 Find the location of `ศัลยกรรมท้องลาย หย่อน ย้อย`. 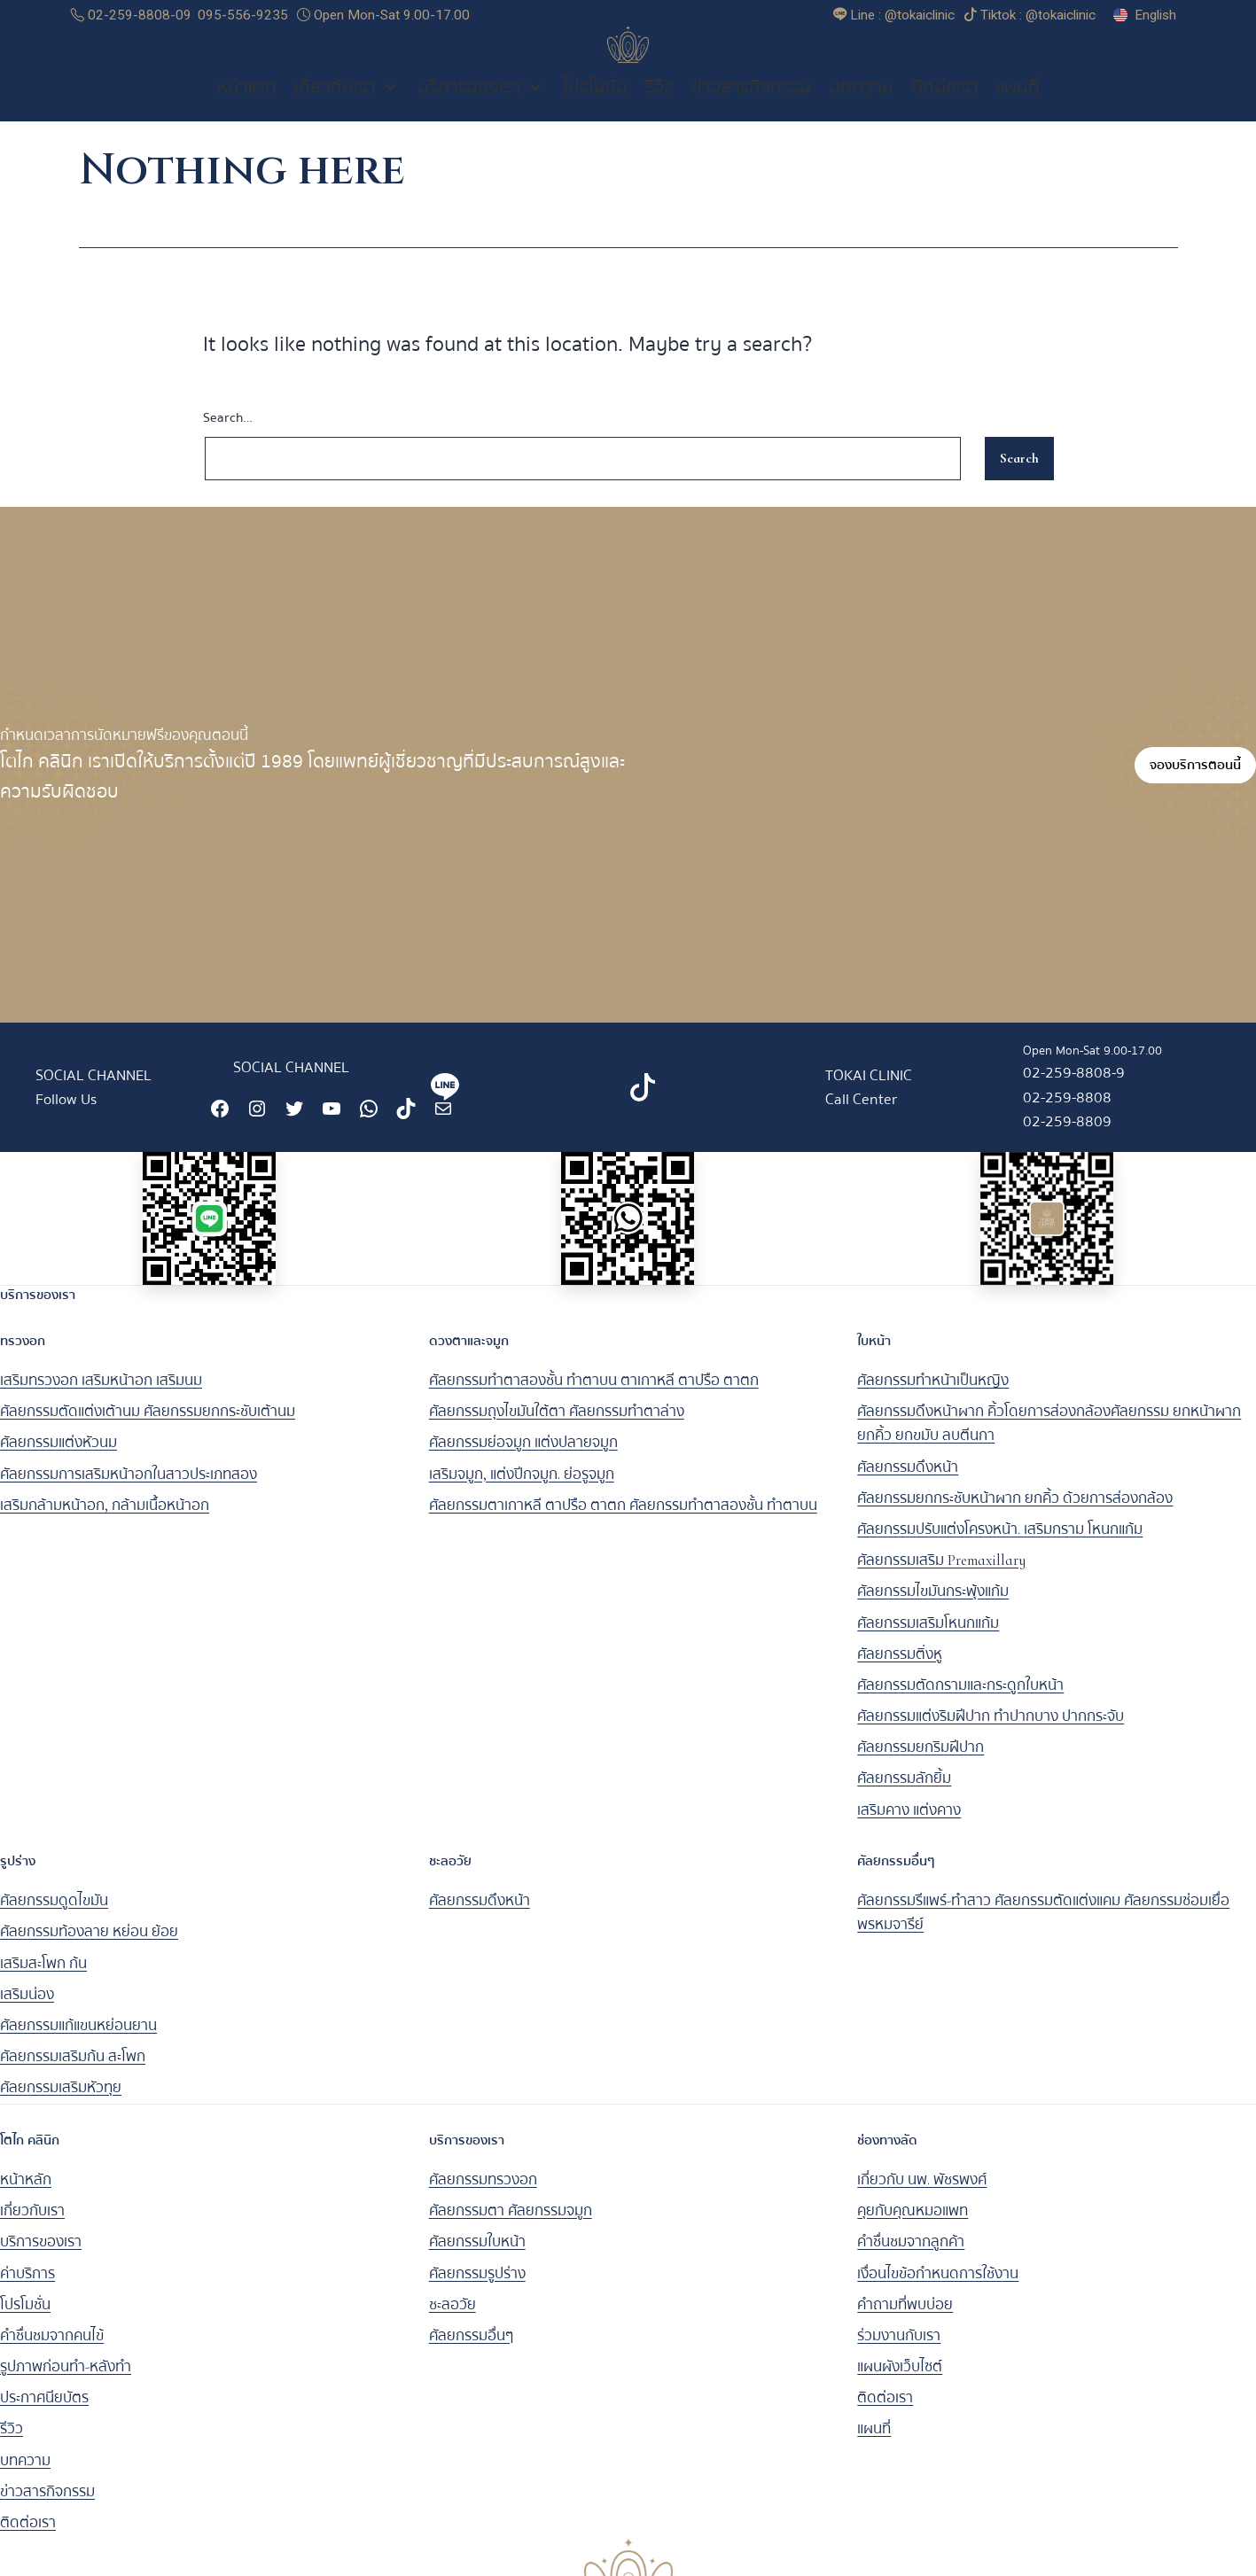

ศัลยกรรมท้องลาย หย่อน ย้อย is located at coordinates (89, 1951).